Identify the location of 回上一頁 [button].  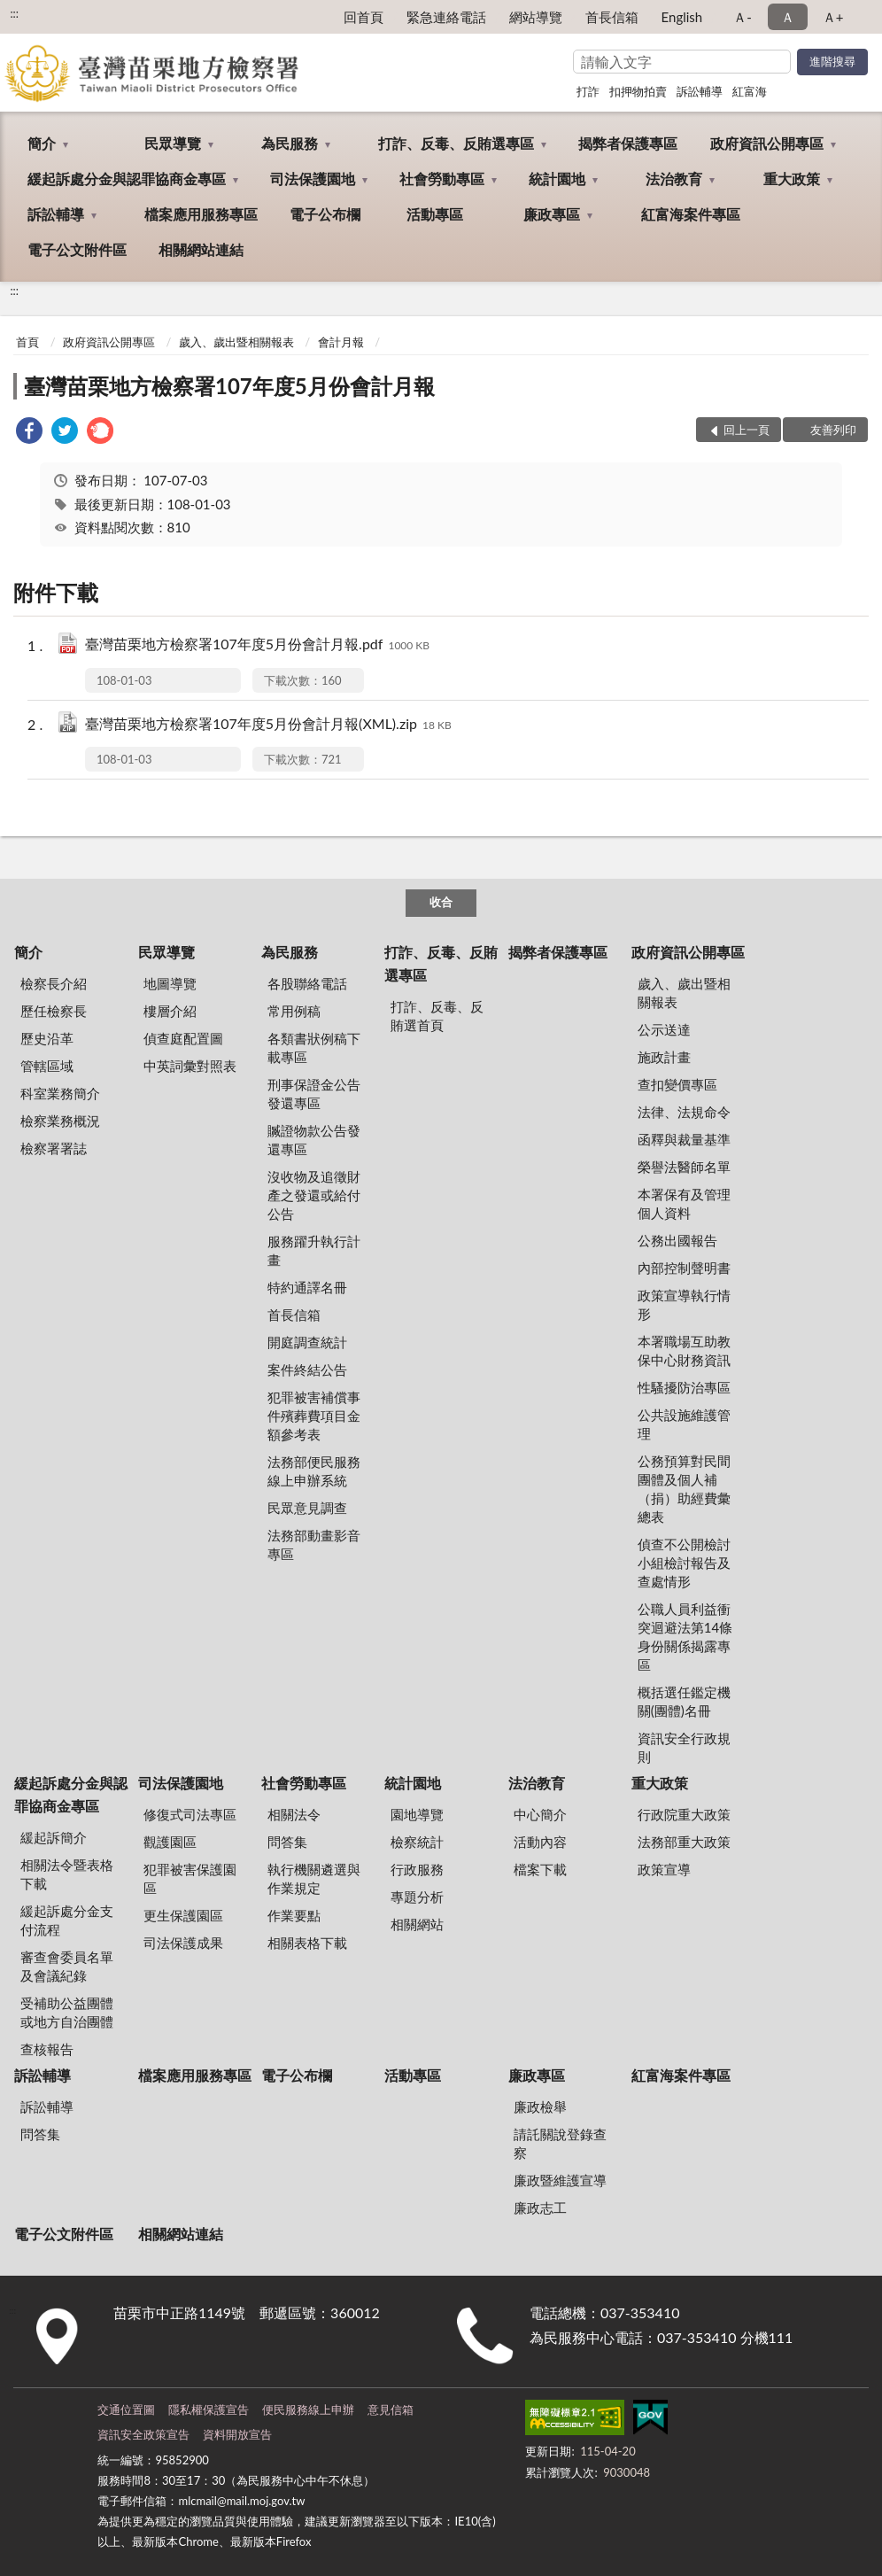
(746, 430).